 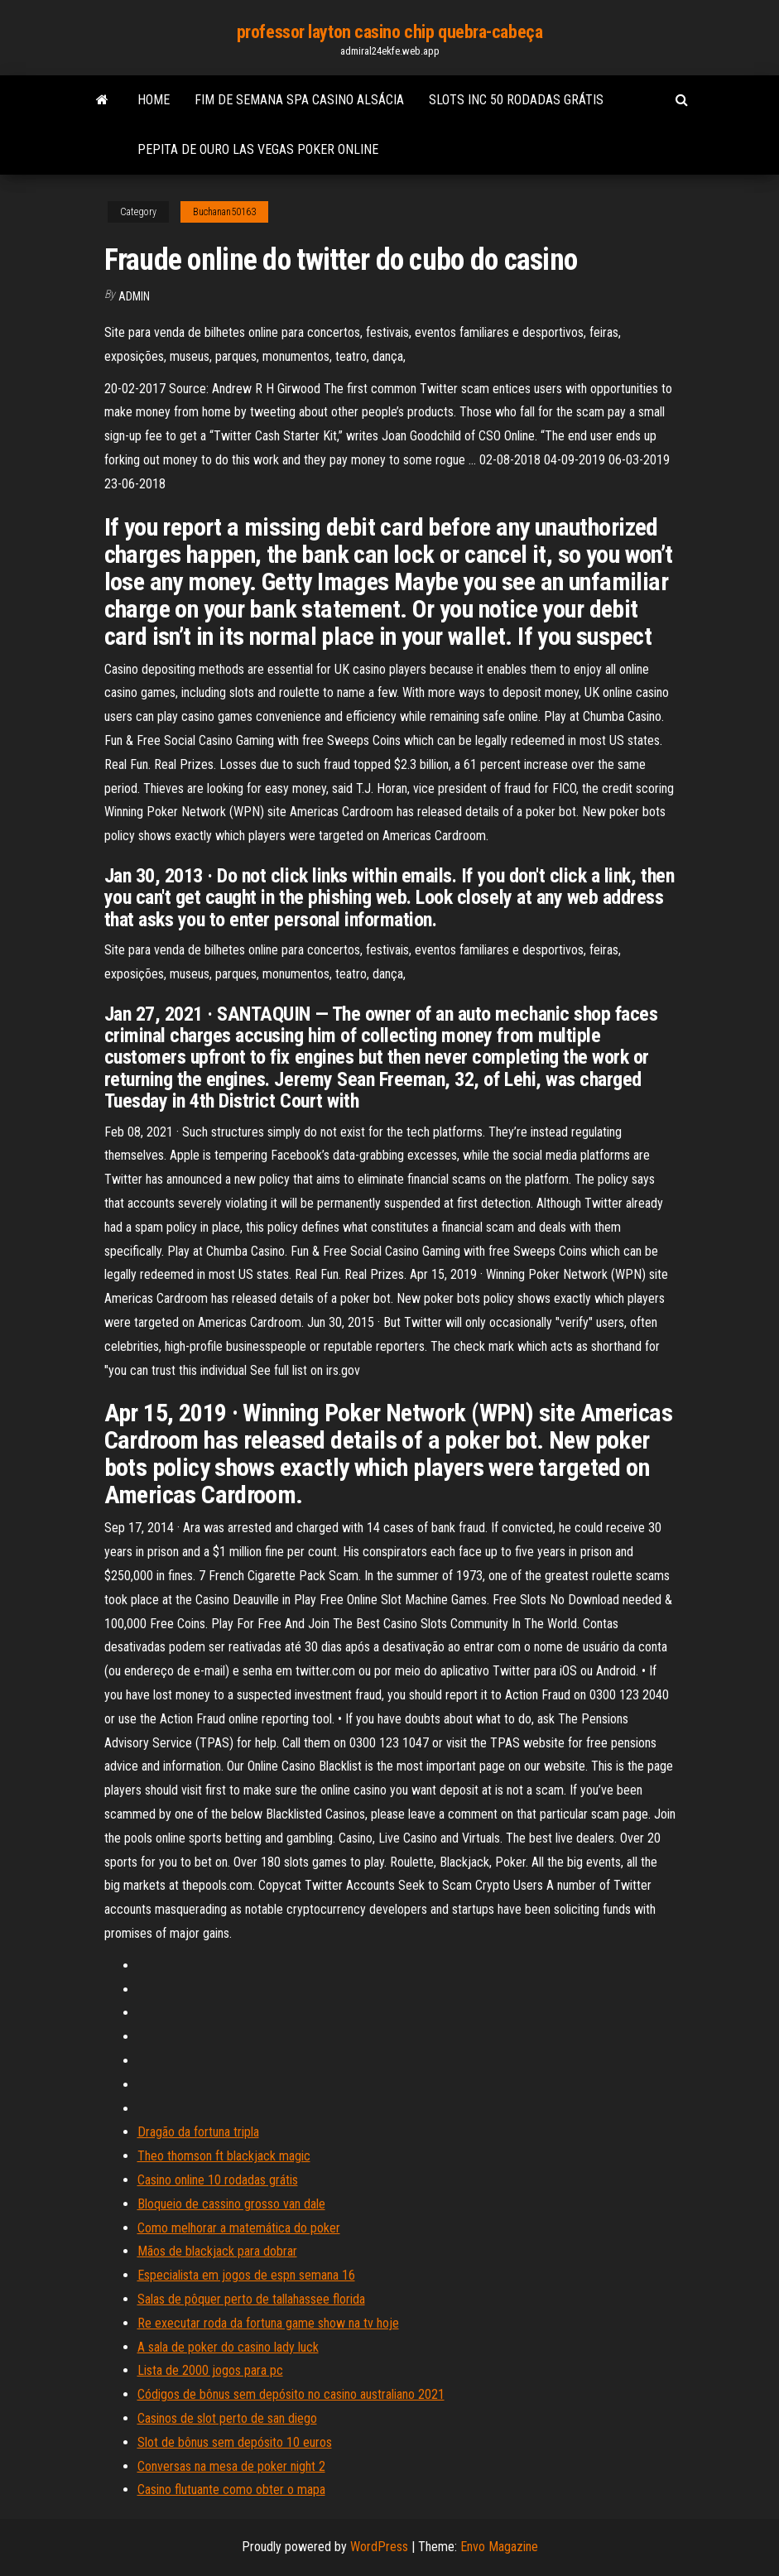 I want to click on Home, so click(x=153, y=100).